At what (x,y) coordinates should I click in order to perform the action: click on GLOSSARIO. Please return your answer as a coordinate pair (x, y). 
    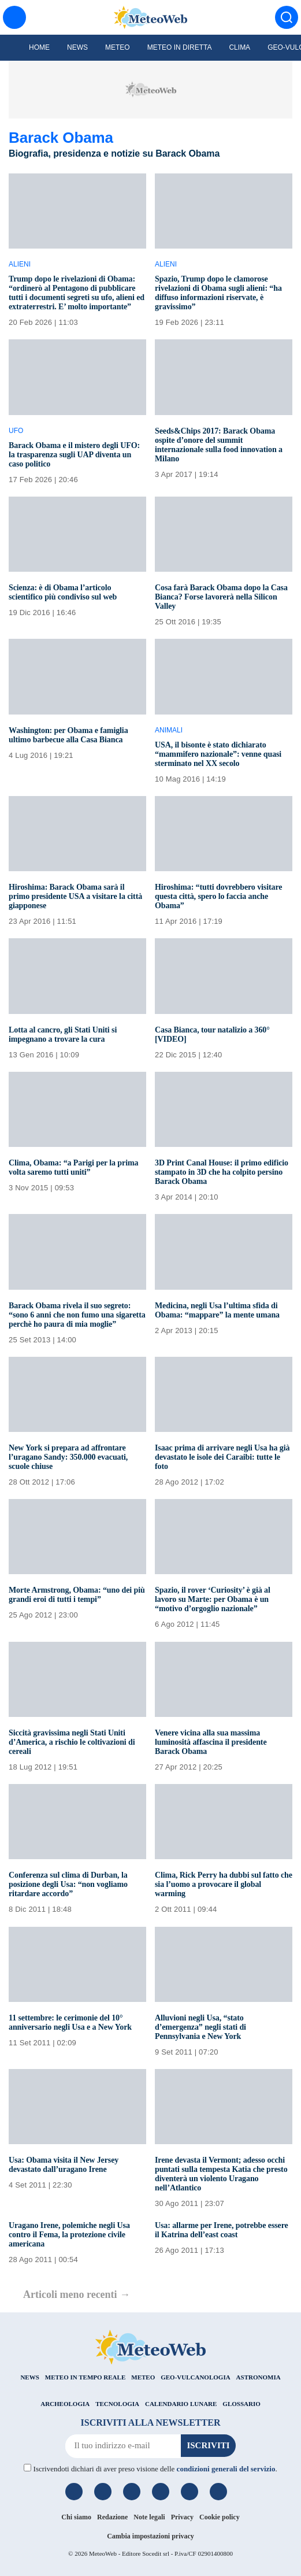
    Looking at the image, I should click on (241, 2403).